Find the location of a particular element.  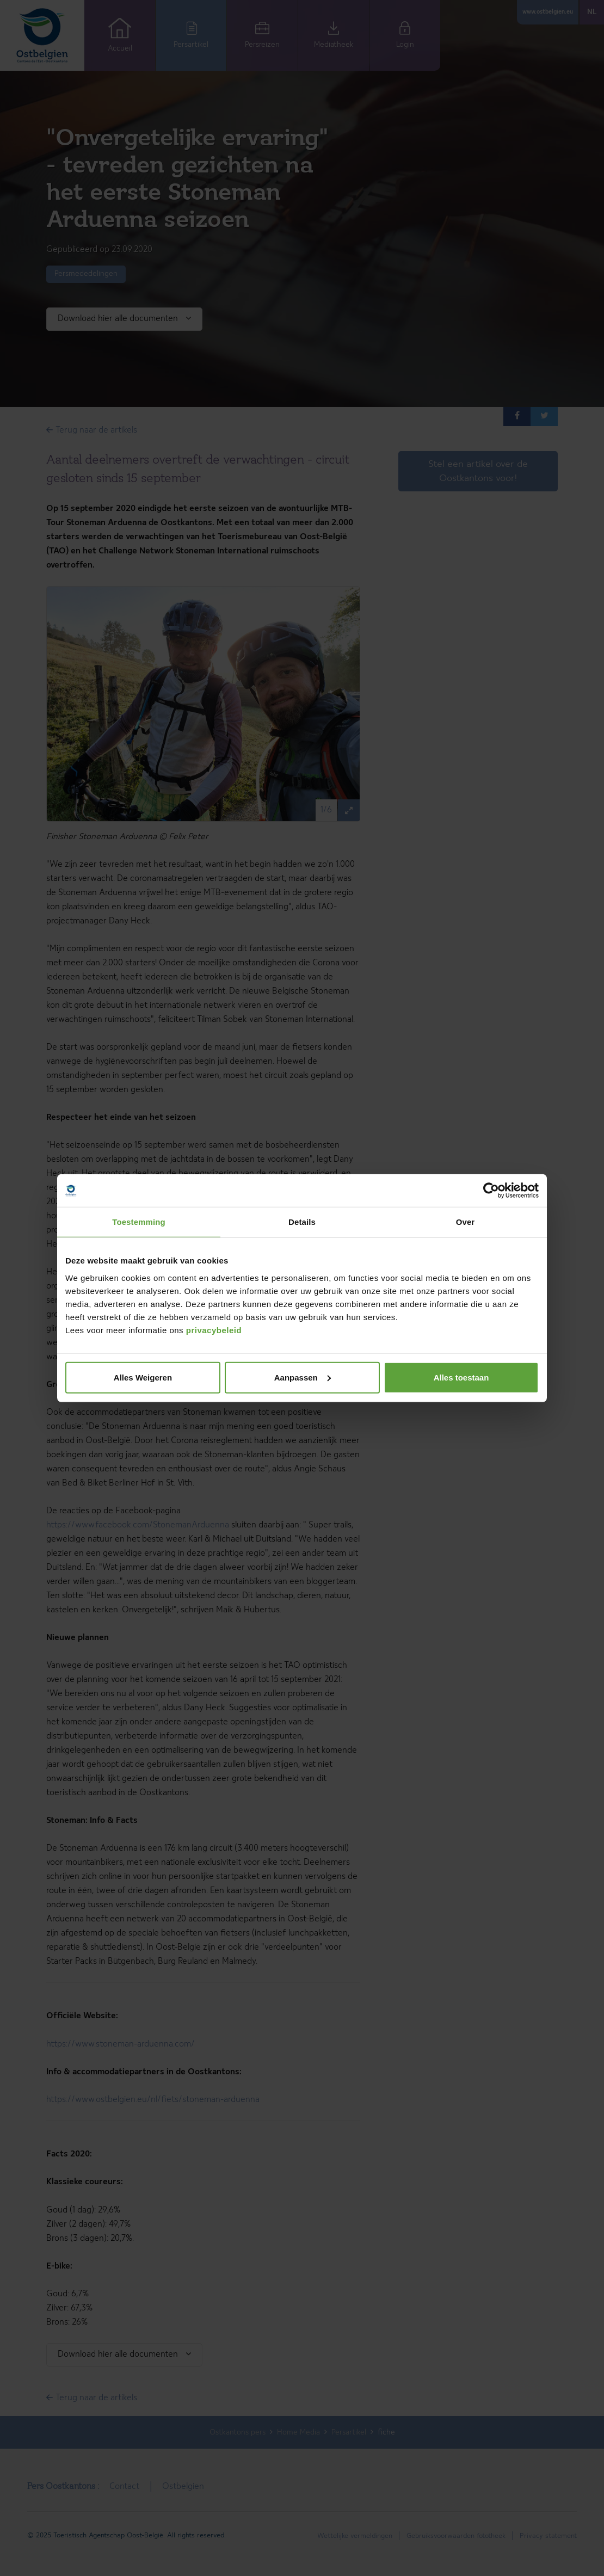

Over [tab] is located at coordinates (465, 1222).